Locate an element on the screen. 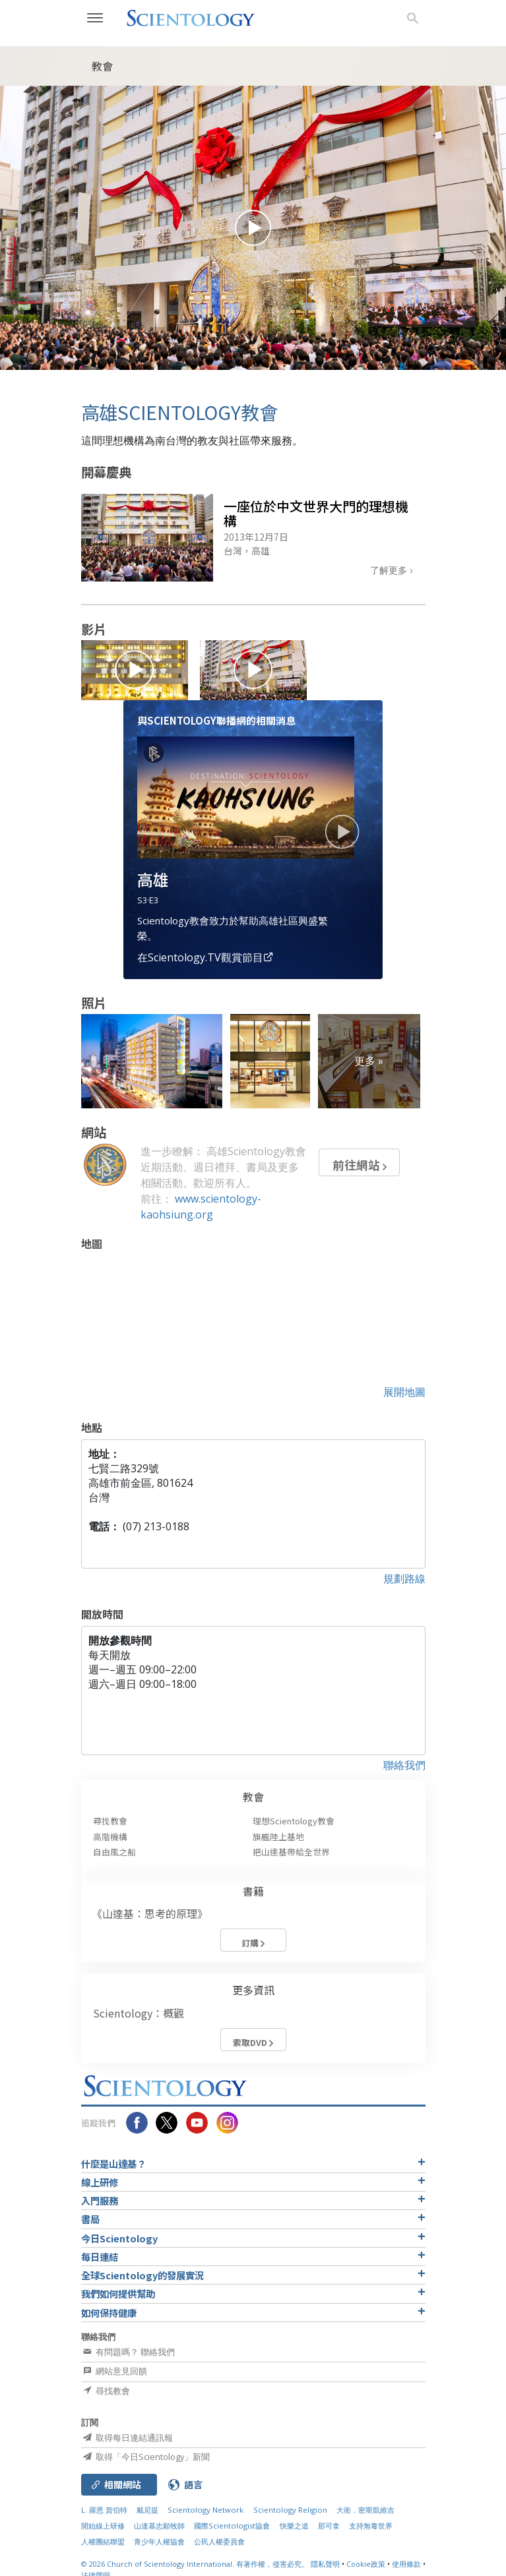  自由風之船 is located at coordinates (114, 1851).